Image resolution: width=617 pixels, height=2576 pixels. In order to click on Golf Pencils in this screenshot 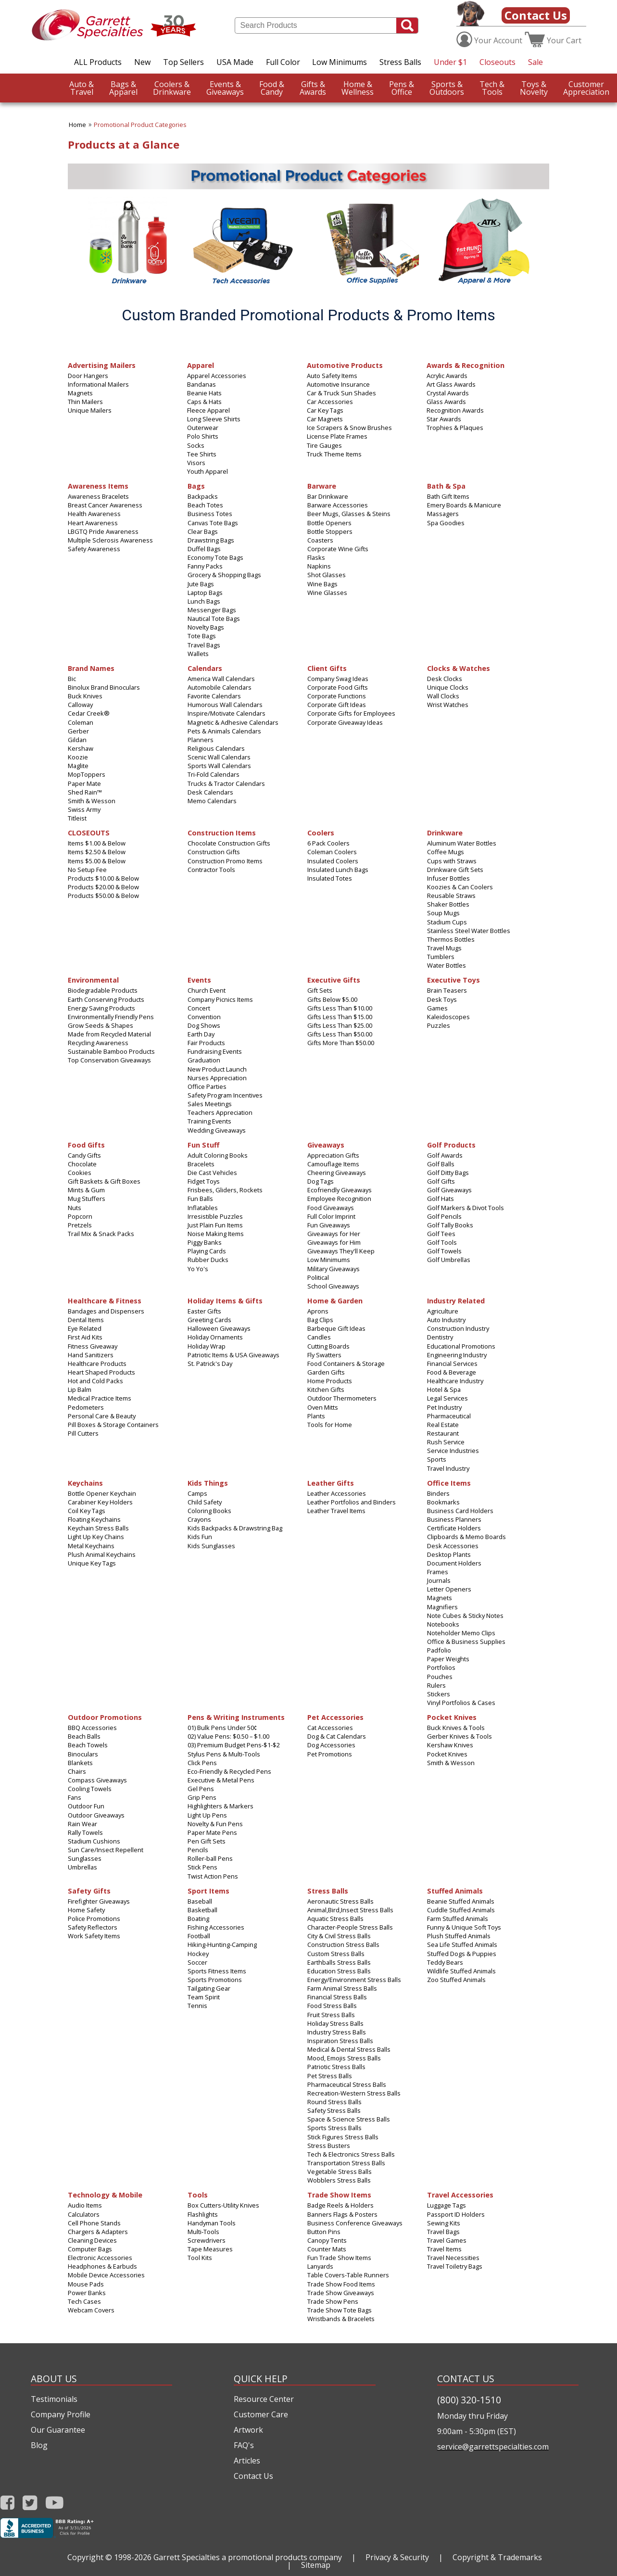, I will do `click(444, 1216)`.